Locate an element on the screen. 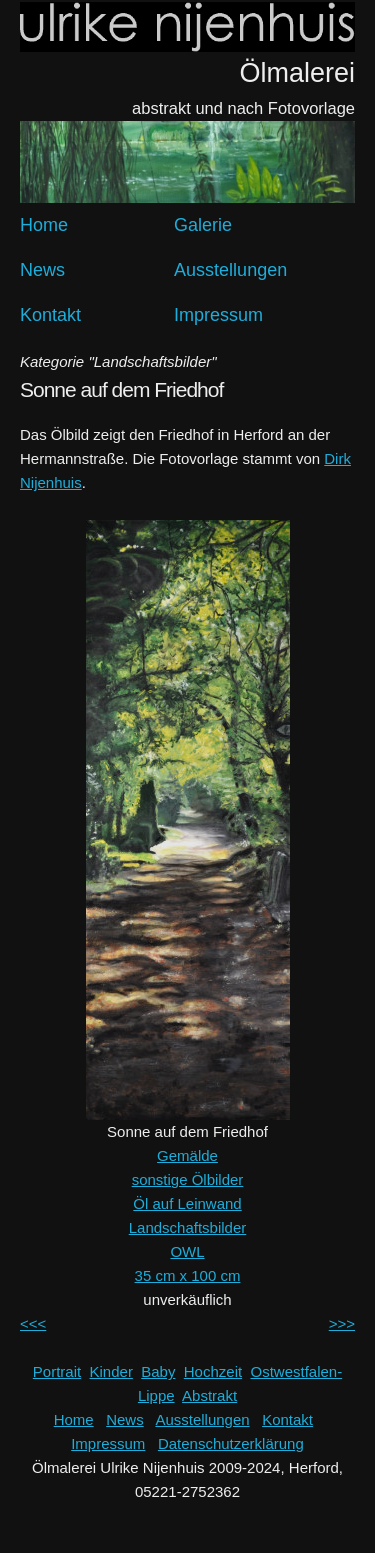  Kontakt is located at coordinates (50, 315).